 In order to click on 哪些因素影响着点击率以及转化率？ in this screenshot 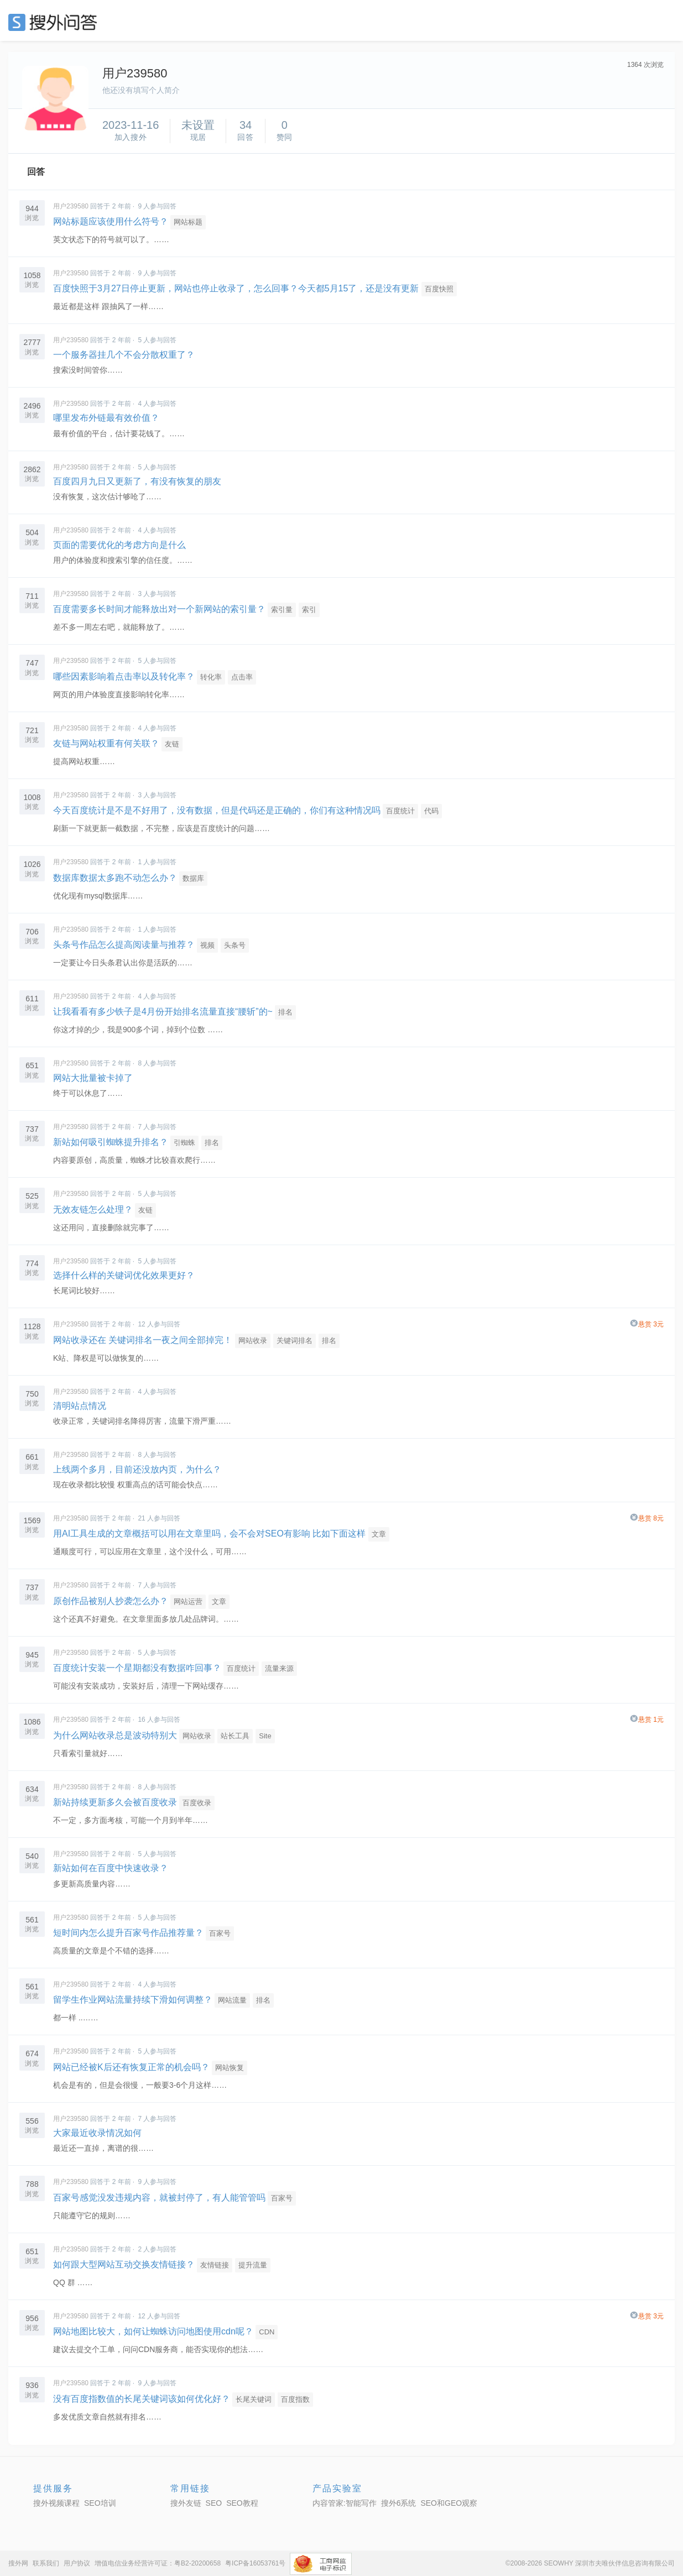, I will do `click(124, 676)`.